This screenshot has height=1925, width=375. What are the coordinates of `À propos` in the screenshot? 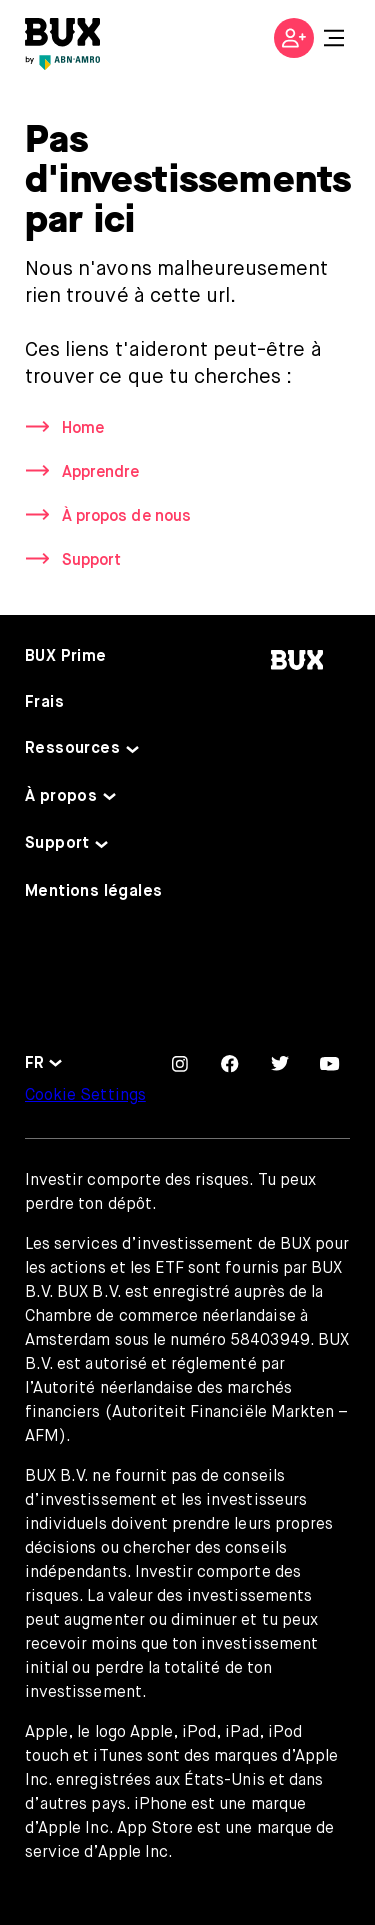 It's located at (61, 797).